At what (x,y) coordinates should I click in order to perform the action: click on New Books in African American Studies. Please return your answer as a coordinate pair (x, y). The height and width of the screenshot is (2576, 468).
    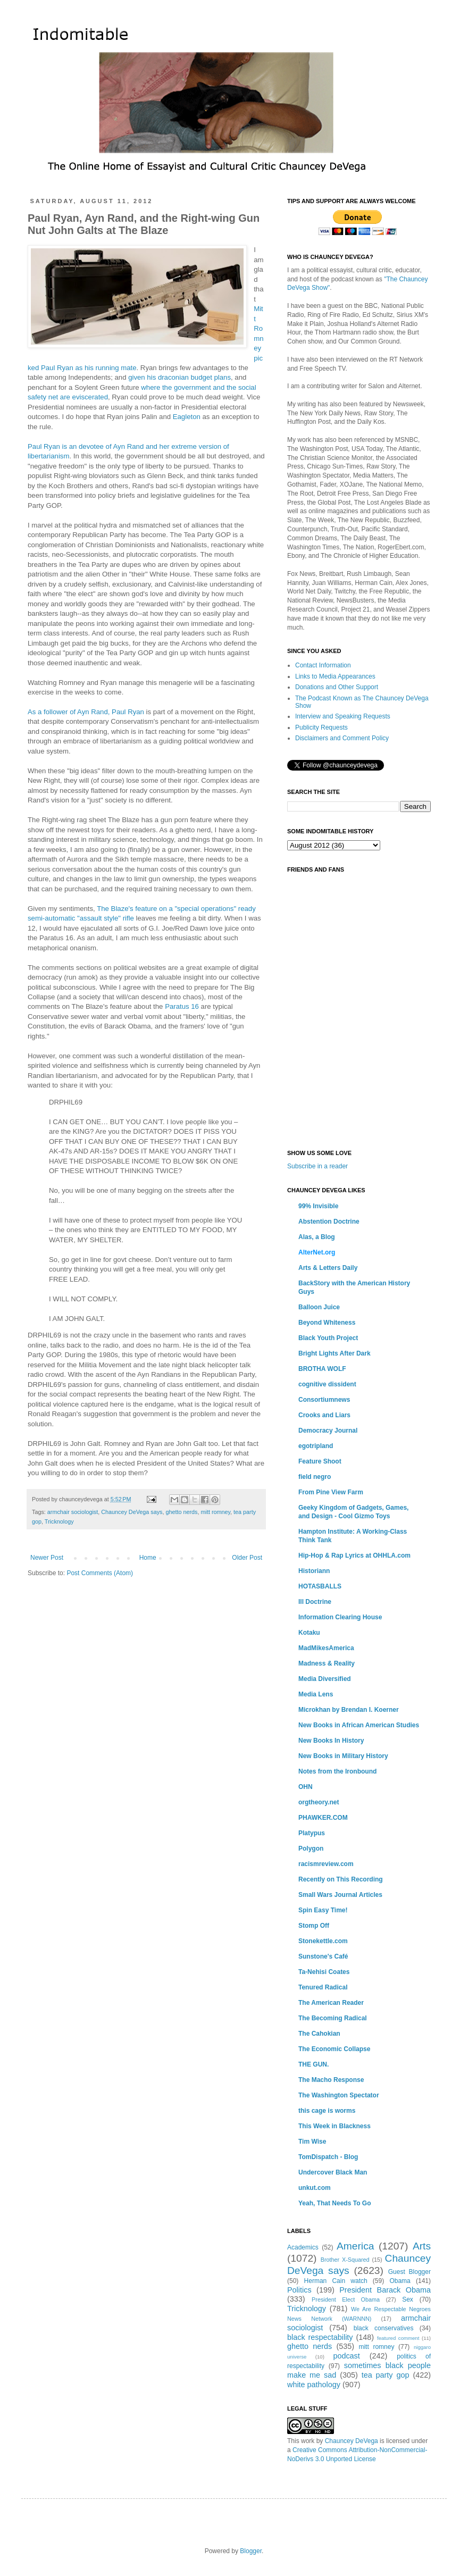
    Looking at the image, I should click on (358, 1725).